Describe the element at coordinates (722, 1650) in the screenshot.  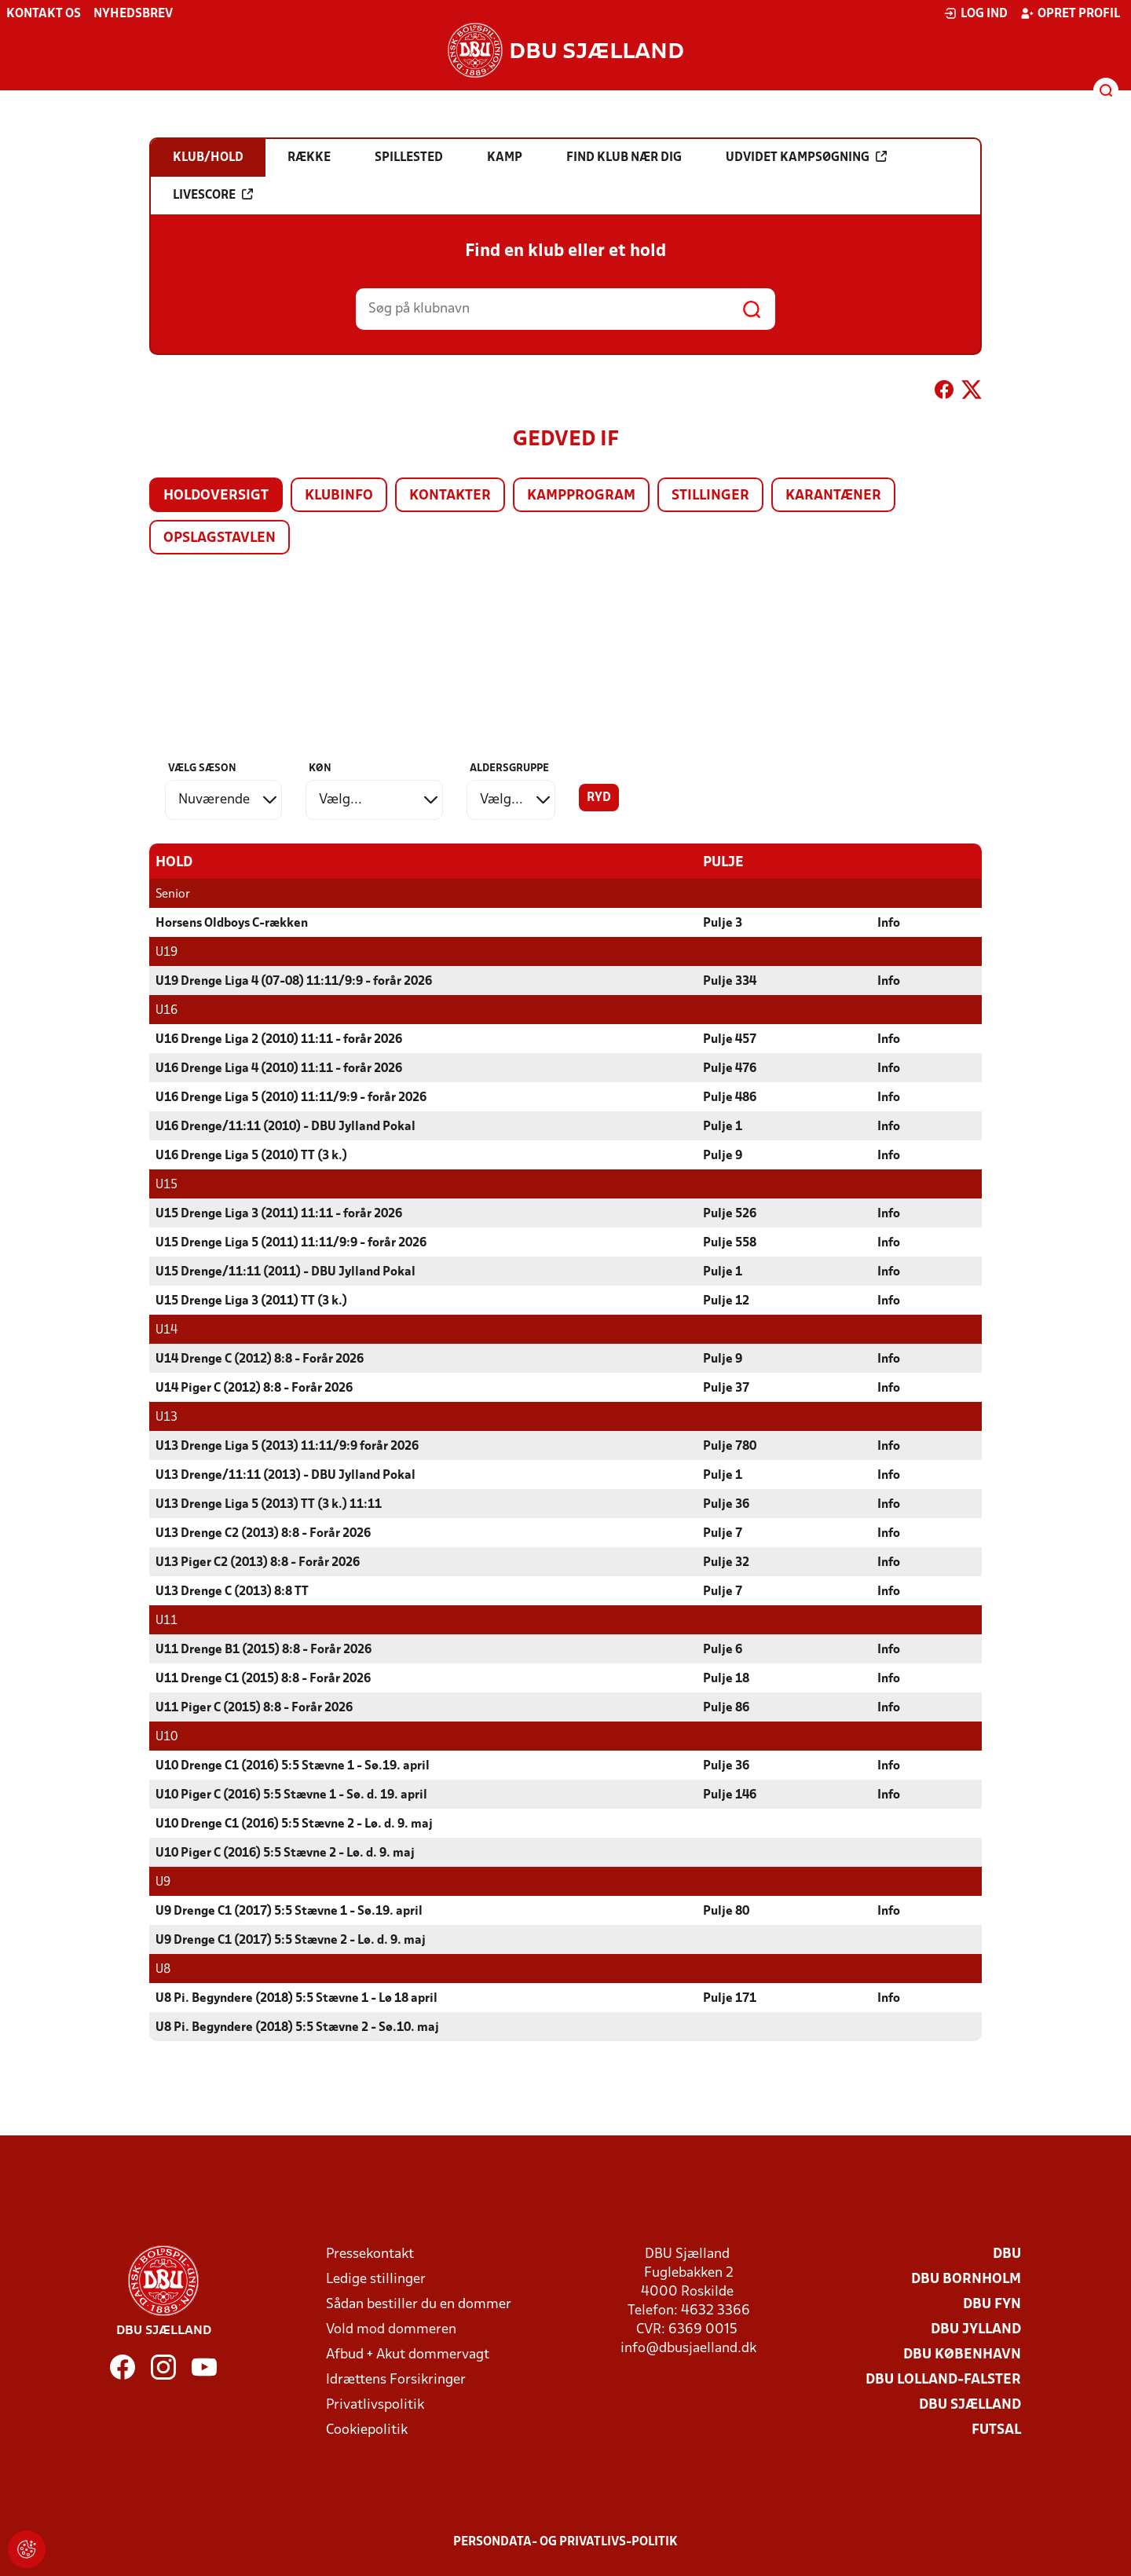
I see `Pulje 6` at that location.